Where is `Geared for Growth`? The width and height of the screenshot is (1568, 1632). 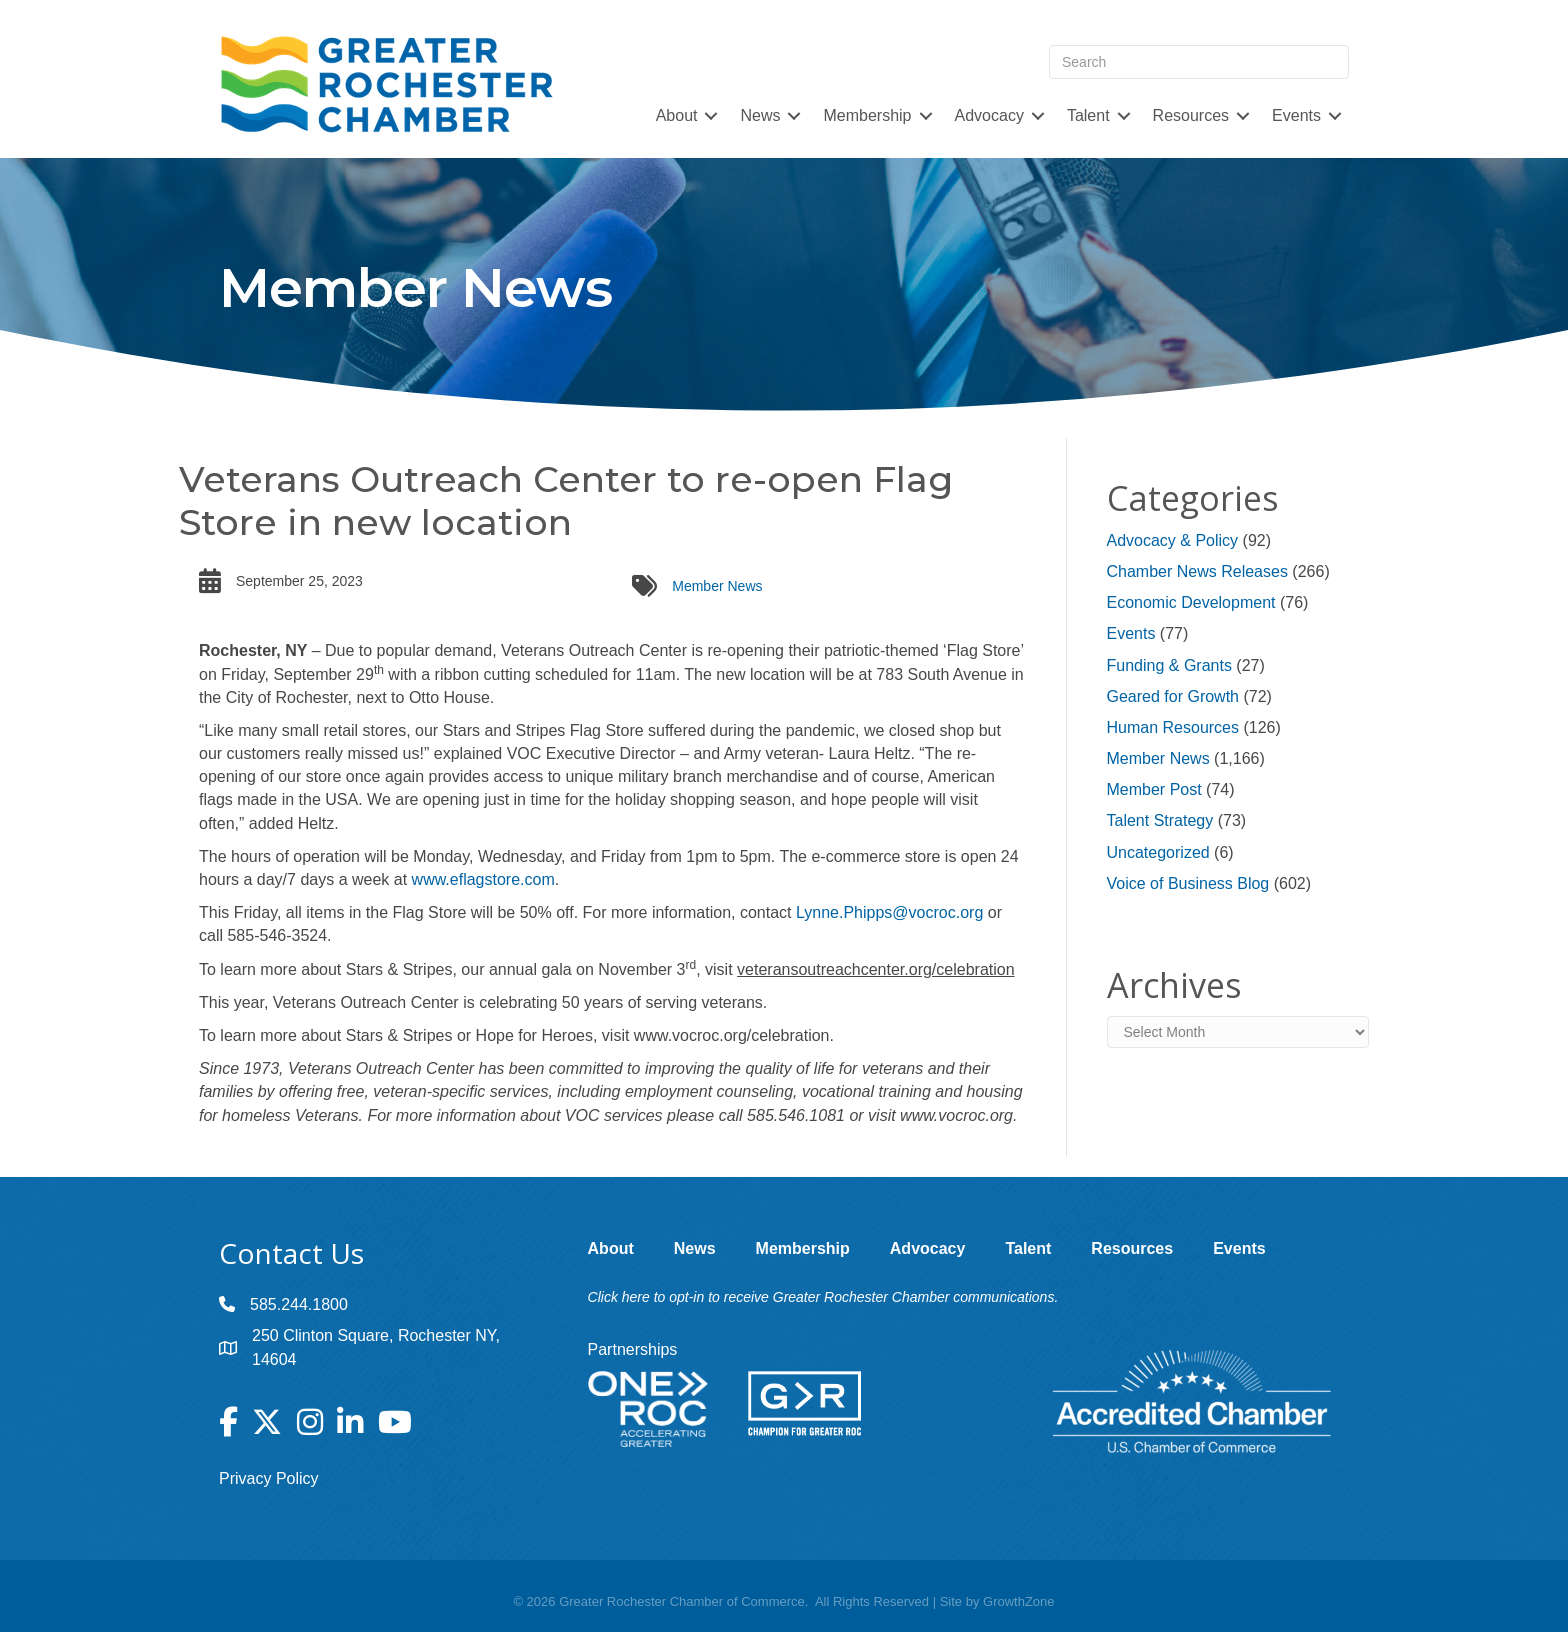 Geared for Growth is located at coordinates (1173, 696).